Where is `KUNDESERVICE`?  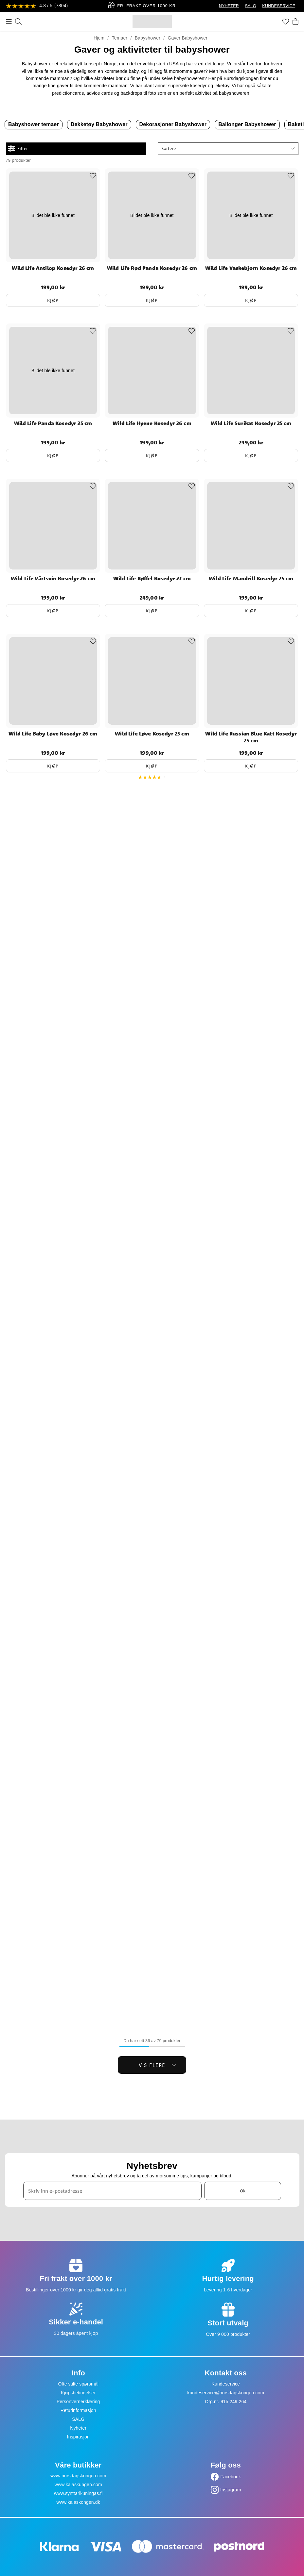
KUNDESERVICE is located at coordinates (278, 6).